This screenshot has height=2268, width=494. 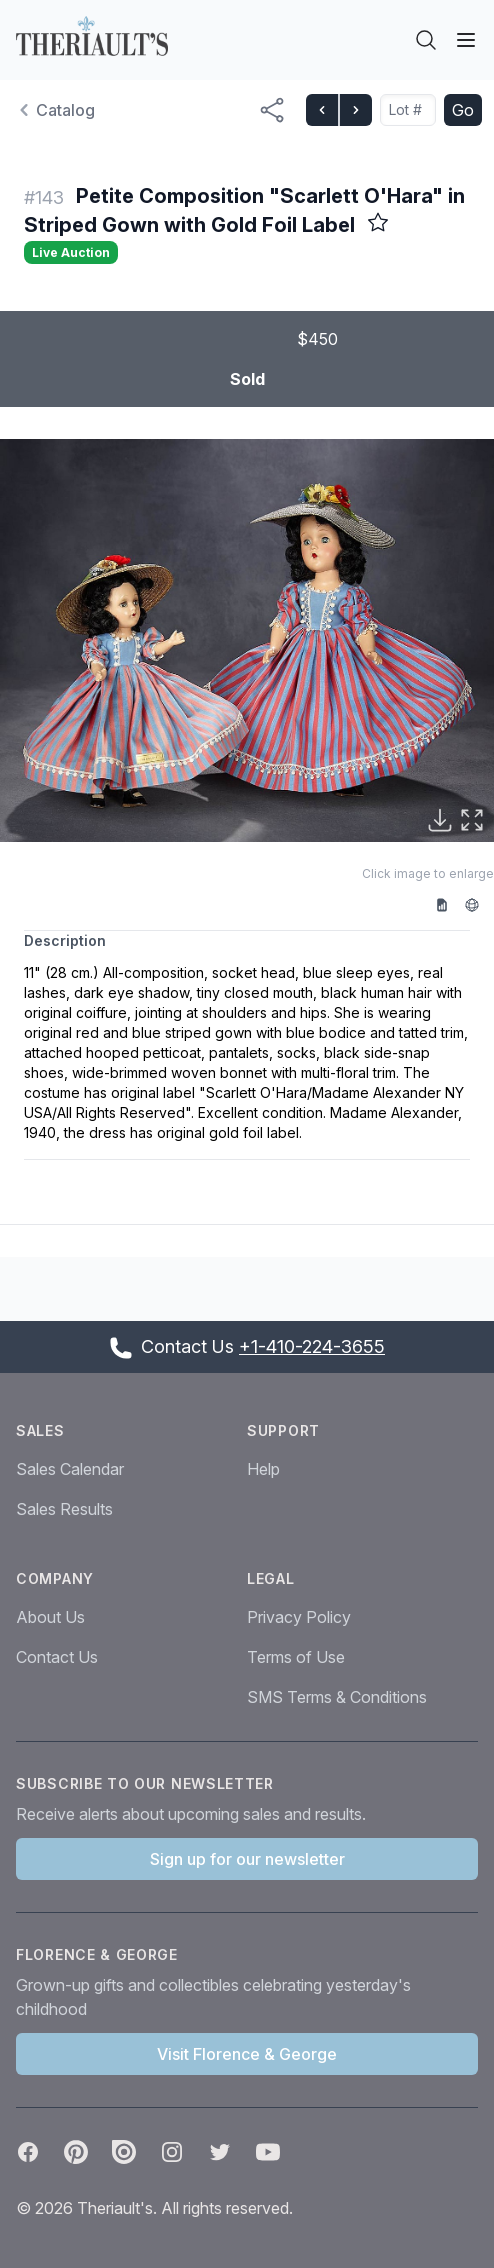 I want to click on Contact Us, so click(x=57, y=1657).